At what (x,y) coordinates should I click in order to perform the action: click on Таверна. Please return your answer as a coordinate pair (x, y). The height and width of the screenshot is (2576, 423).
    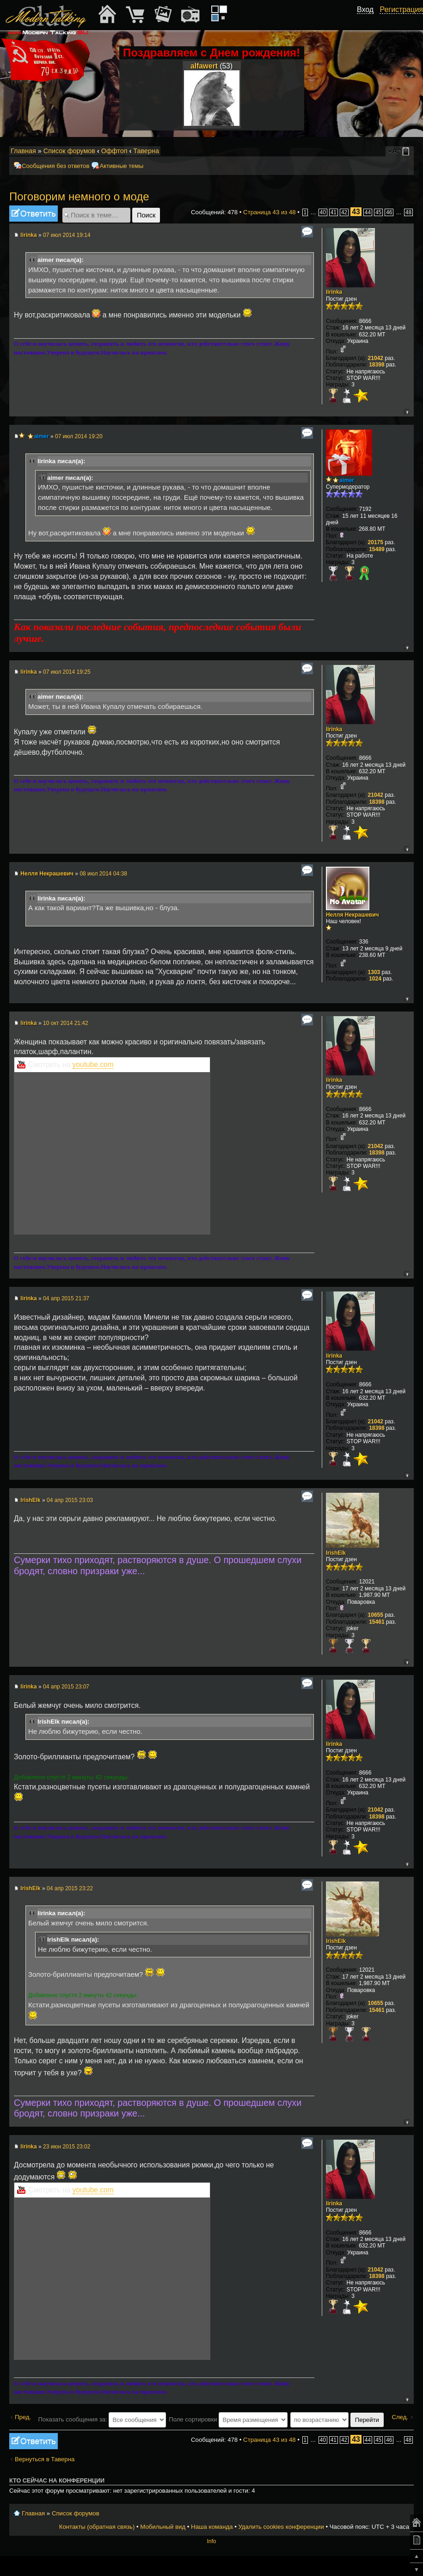
    Looking at the image, I should click on (146, 151).